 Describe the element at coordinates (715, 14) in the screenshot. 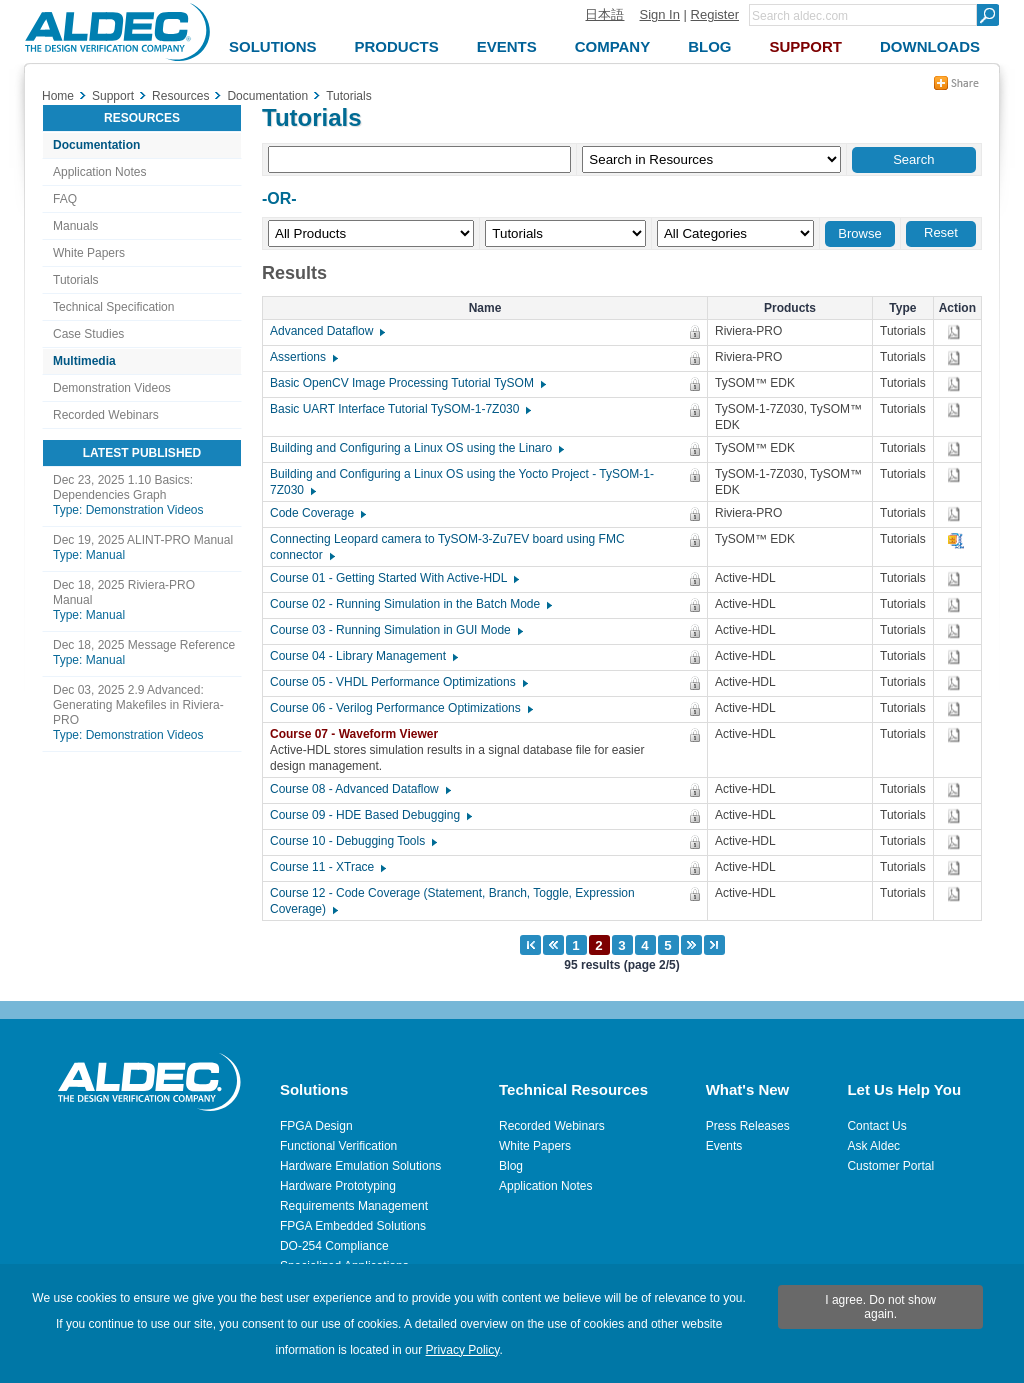

I see `Register` at that location.